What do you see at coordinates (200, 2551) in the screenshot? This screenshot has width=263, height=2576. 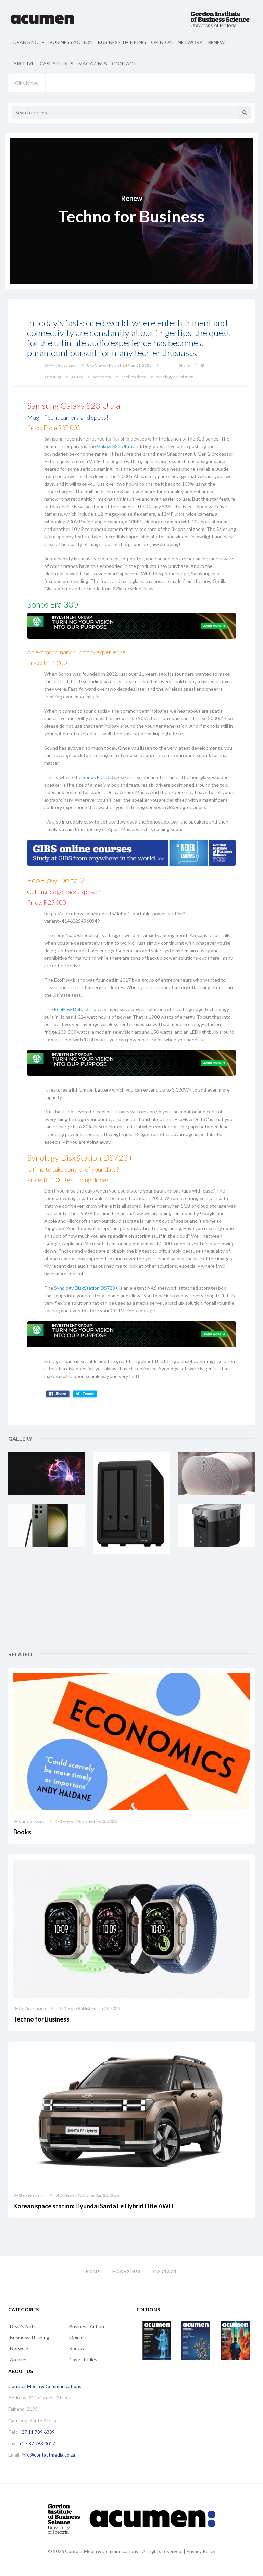 I see `Privacy Policy` at bounding box center [200, 2551].